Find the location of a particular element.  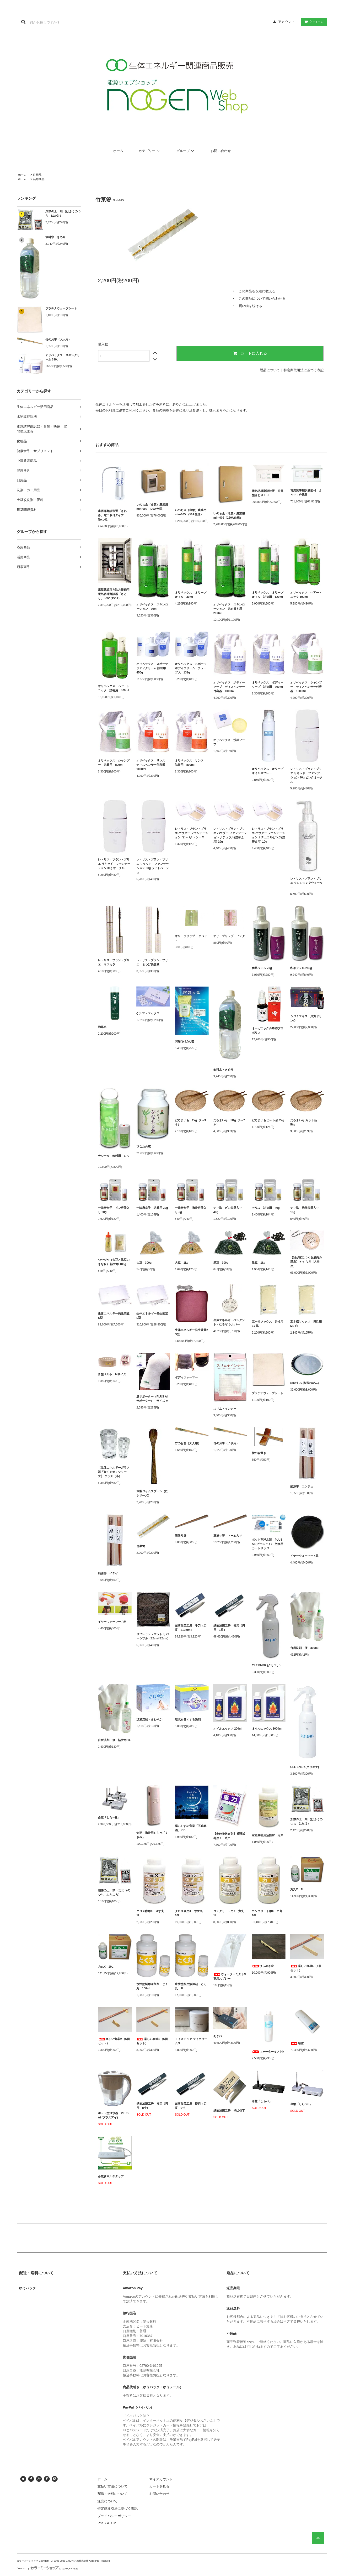

檜の箸置き is located at coordinates (259, 1453).